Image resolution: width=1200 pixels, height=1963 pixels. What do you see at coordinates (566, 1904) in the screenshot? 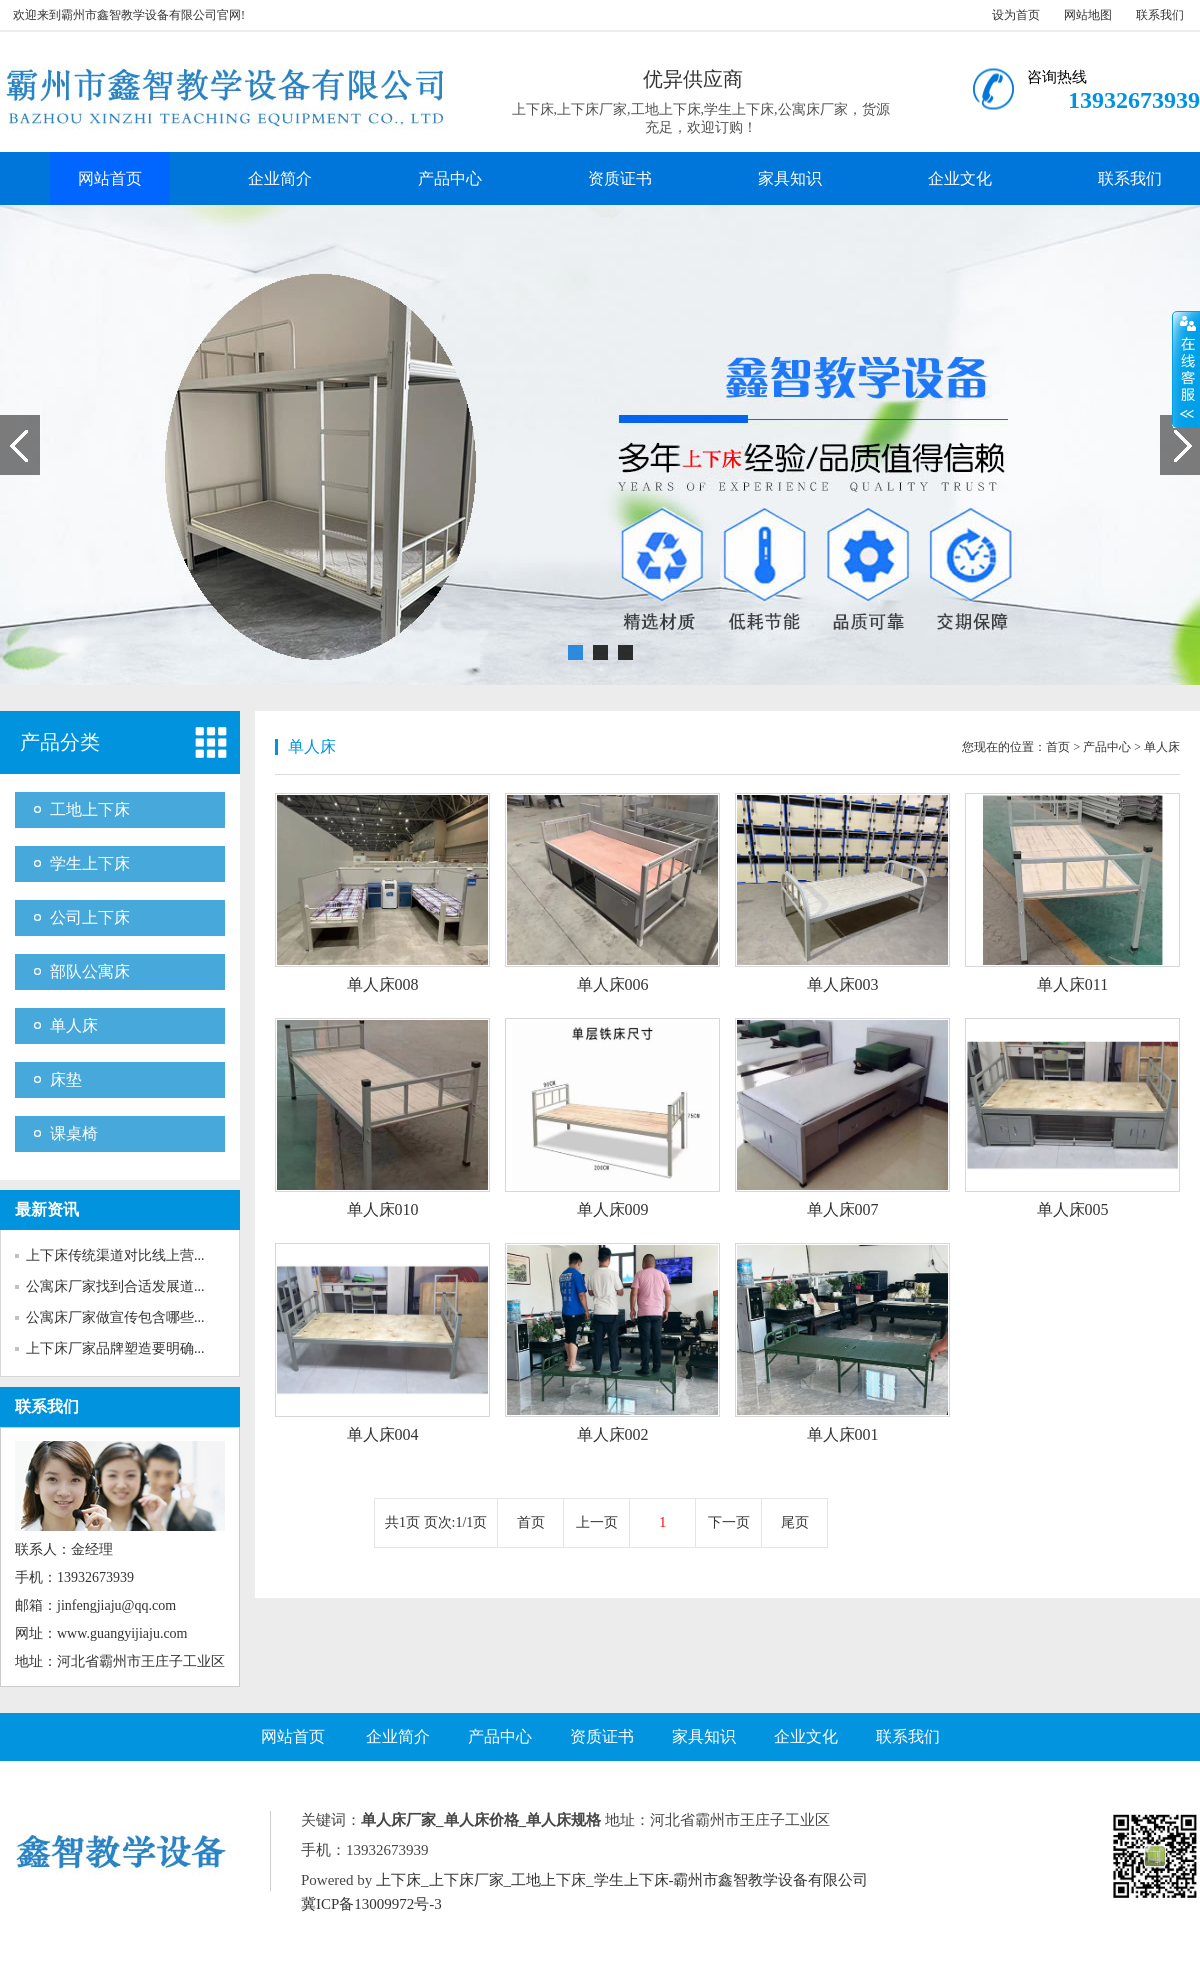
I see `Baidu.xml` at bounding box center [566, 1904].